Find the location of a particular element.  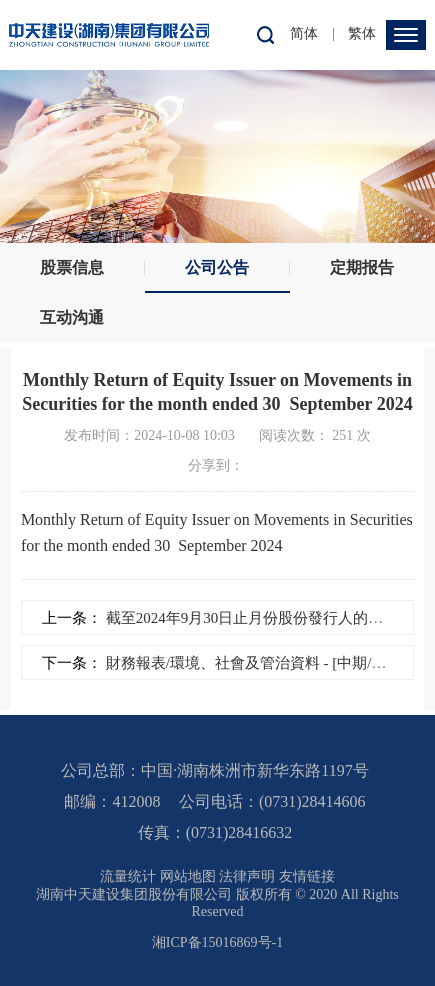

互动沟通 is located at coordinates (72, 317).